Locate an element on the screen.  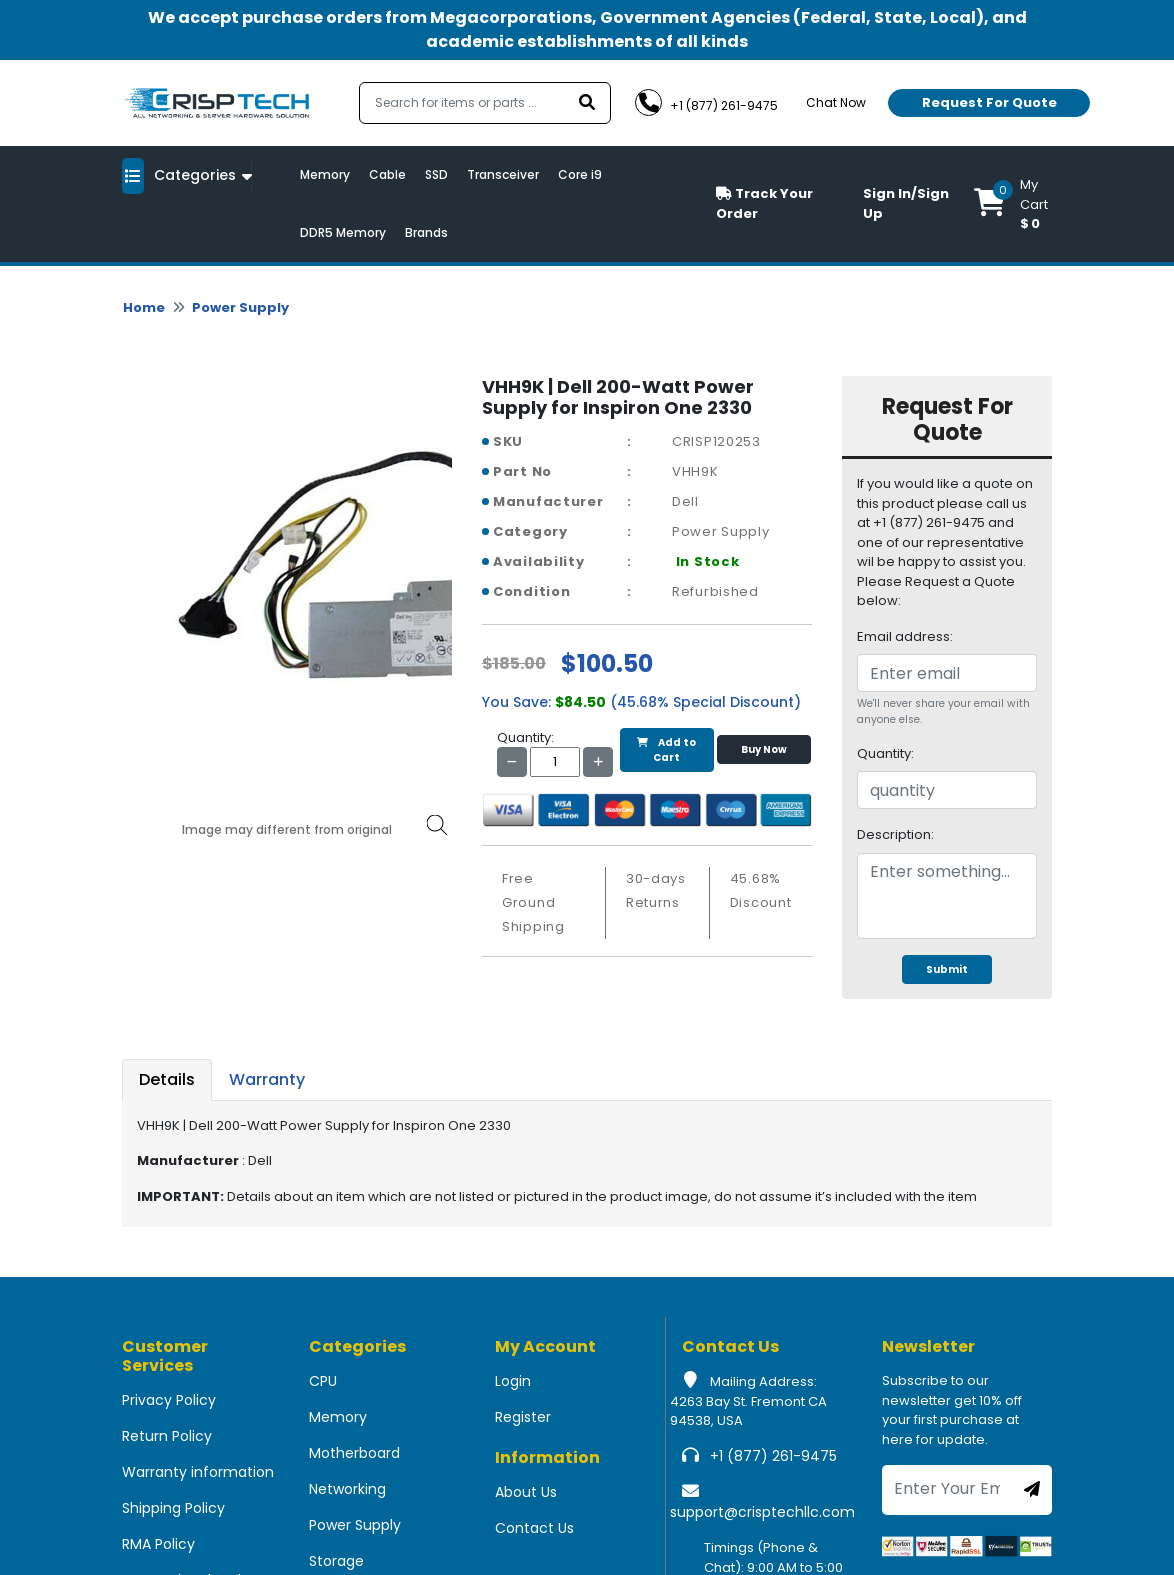
Motherboard is located at coordinates (354, 1453).